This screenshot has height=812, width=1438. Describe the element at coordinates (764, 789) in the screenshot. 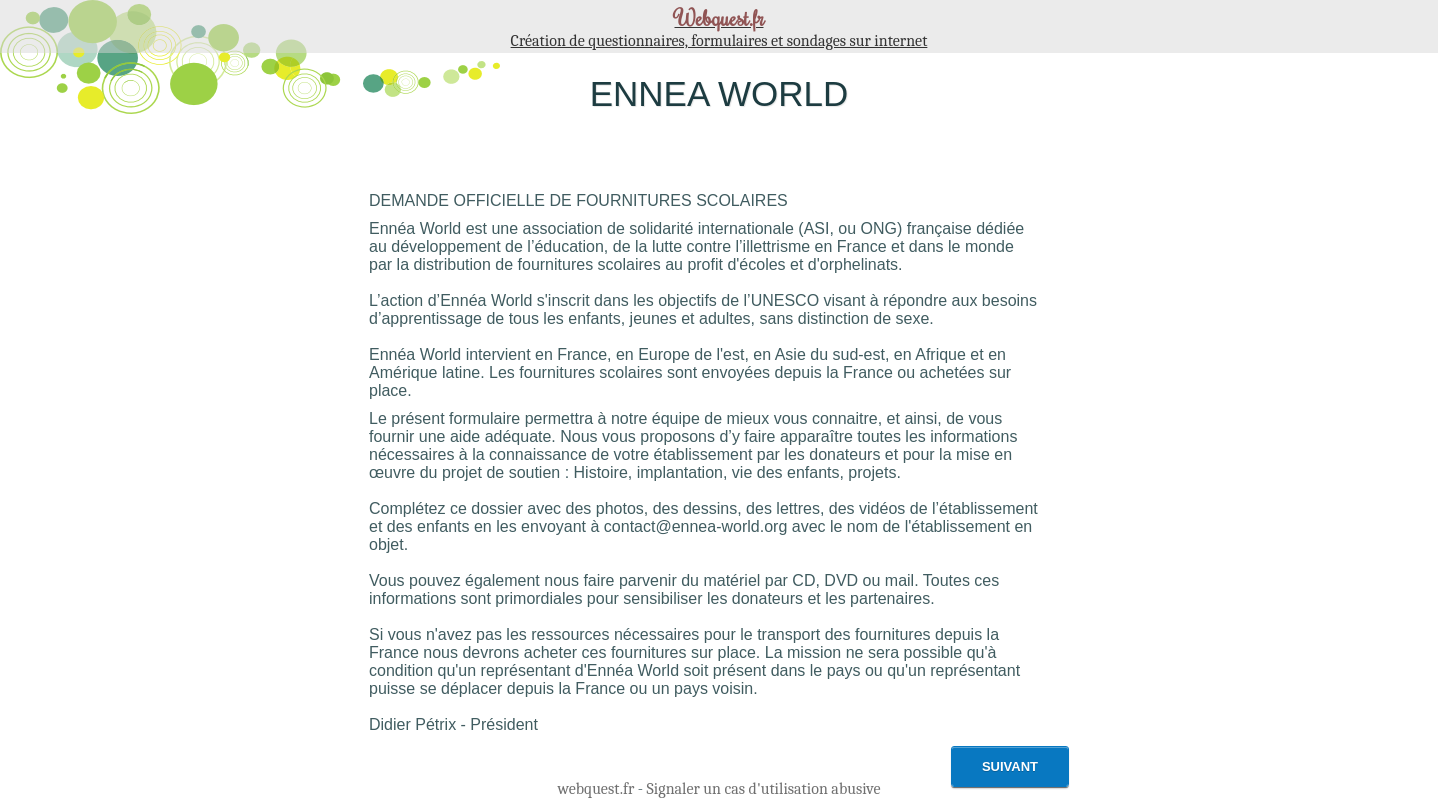

I see `Signaler un cas d'utilisation abusive` at that location.